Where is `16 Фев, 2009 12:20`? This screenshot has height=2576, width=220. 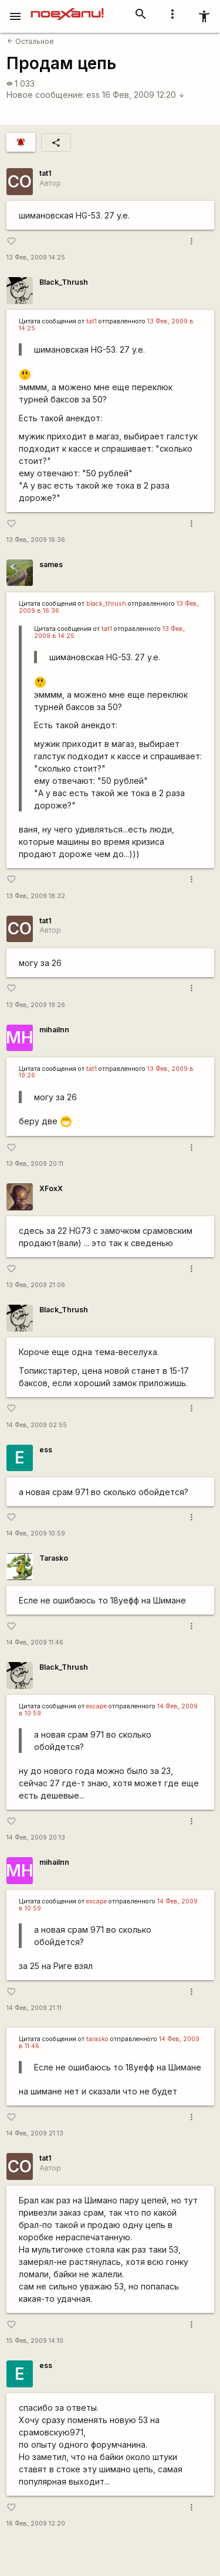 16 Фев, 2009 12:20 is located at coordinates (143, 95).